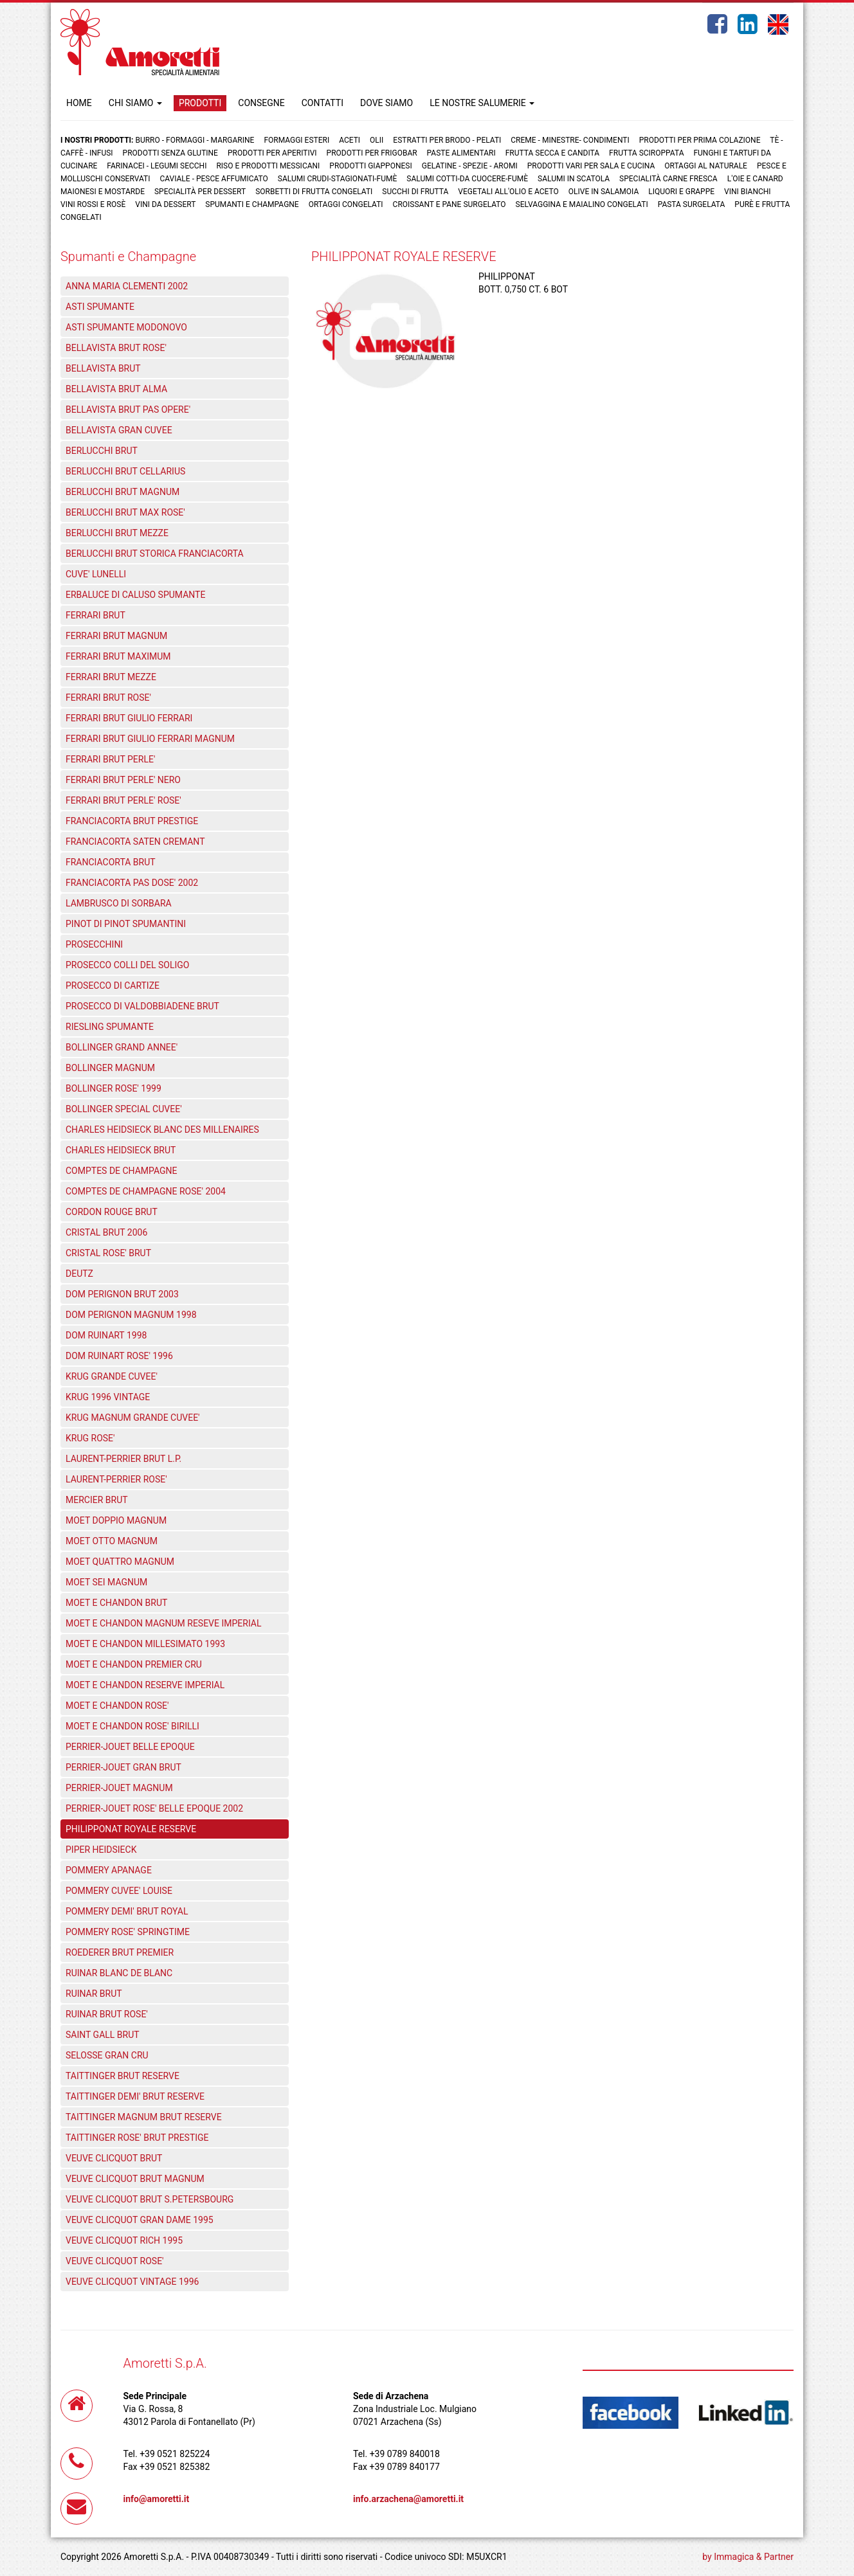 This screenshot has width=854, height=2576. Describe the element at coordinates (137, 2137) in the screenshot. I see `TAITTINGER ROSE' BRUT PRESTIGE` at that location.